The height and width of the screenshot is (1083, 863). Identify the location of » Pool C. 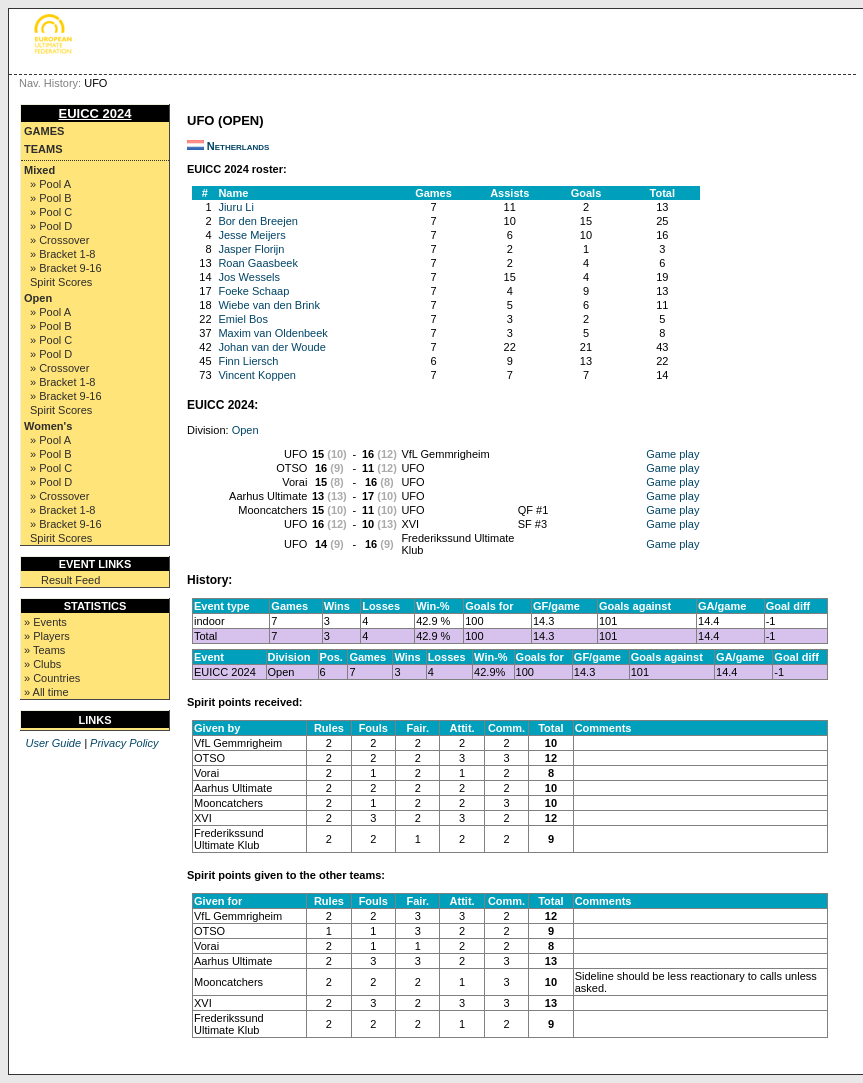
(51, 212).